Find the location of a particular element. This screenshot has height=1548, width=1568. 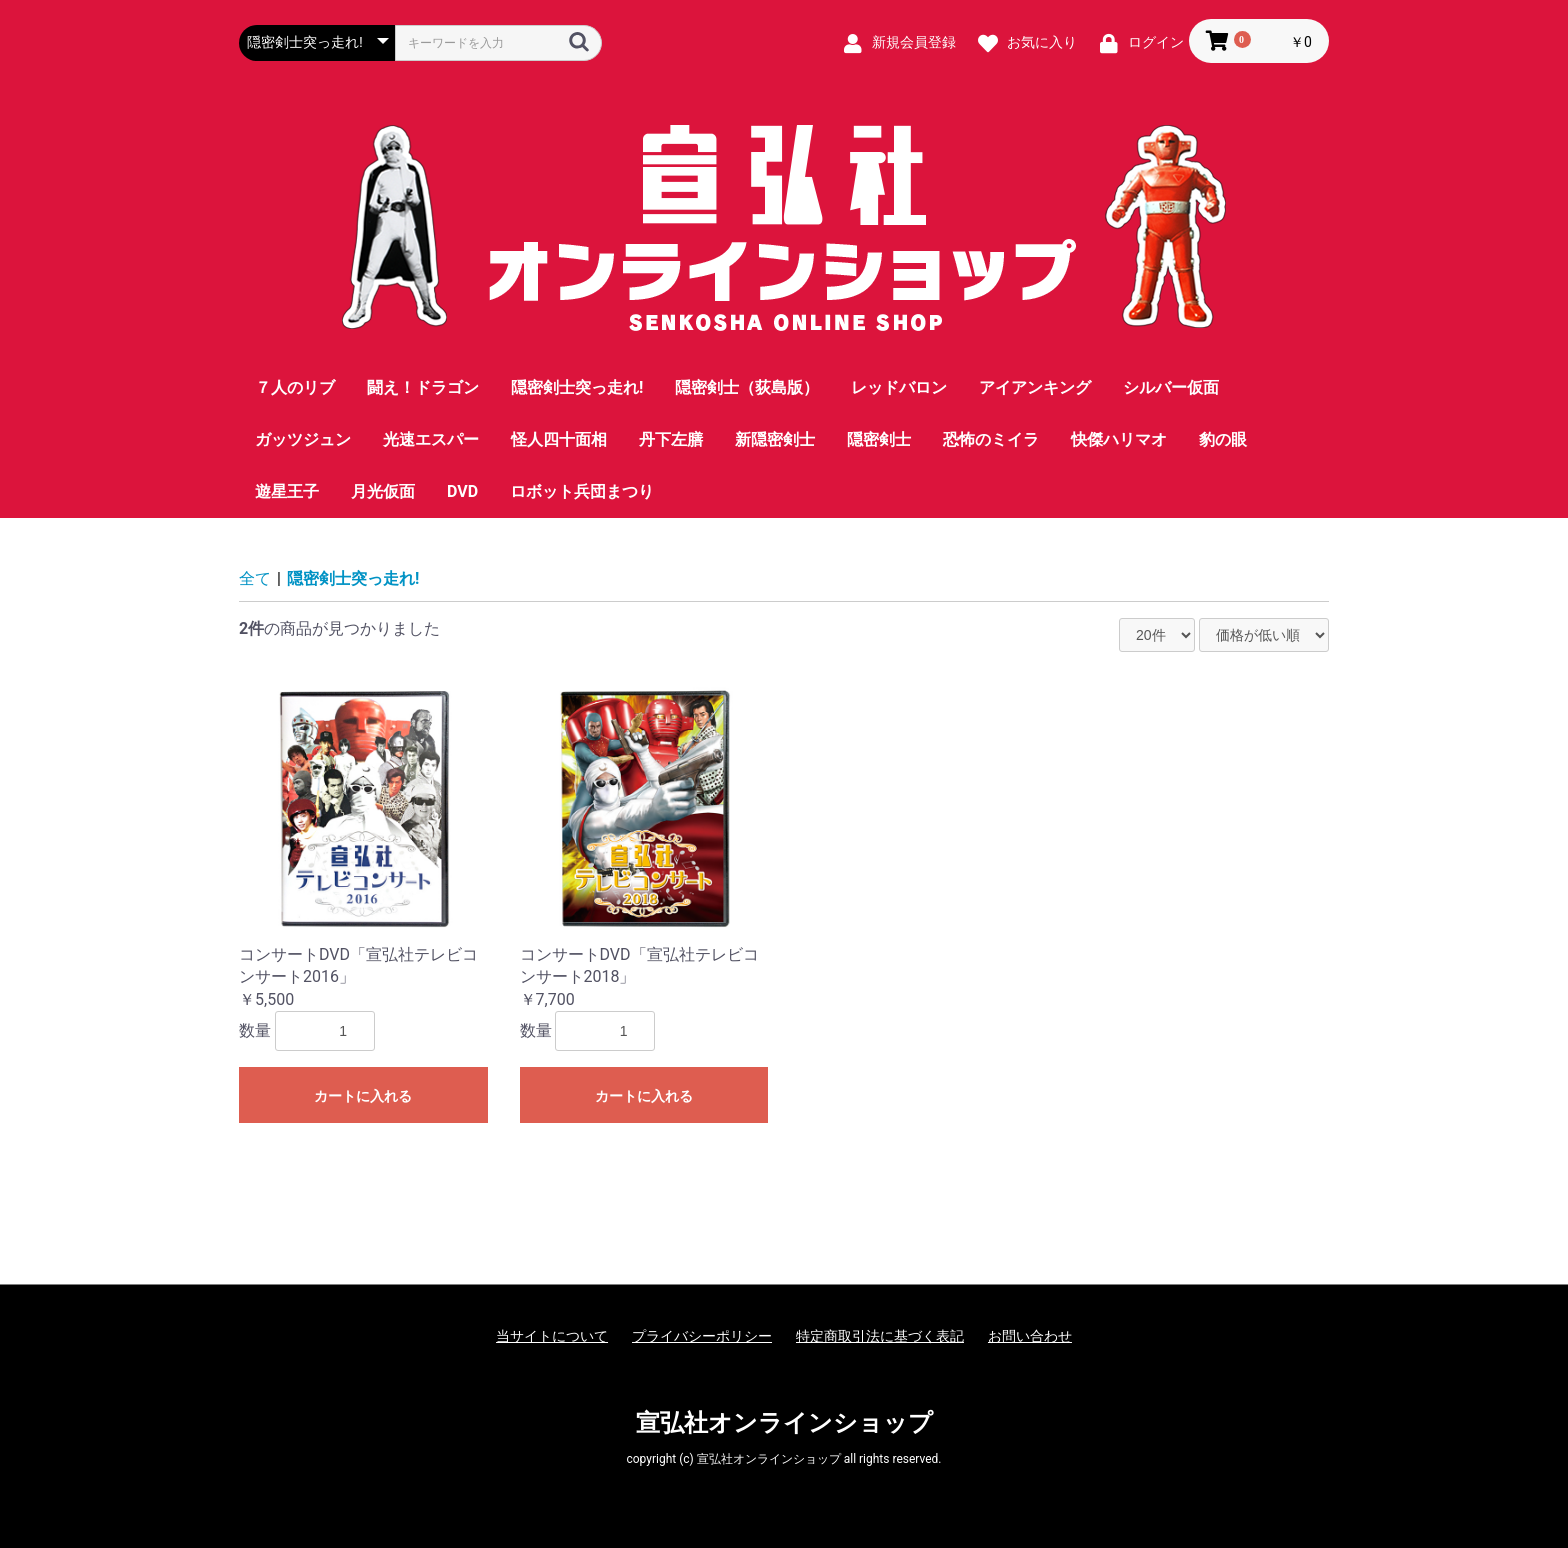

快傑ハリマオ is located at coordinates (1119, 439).